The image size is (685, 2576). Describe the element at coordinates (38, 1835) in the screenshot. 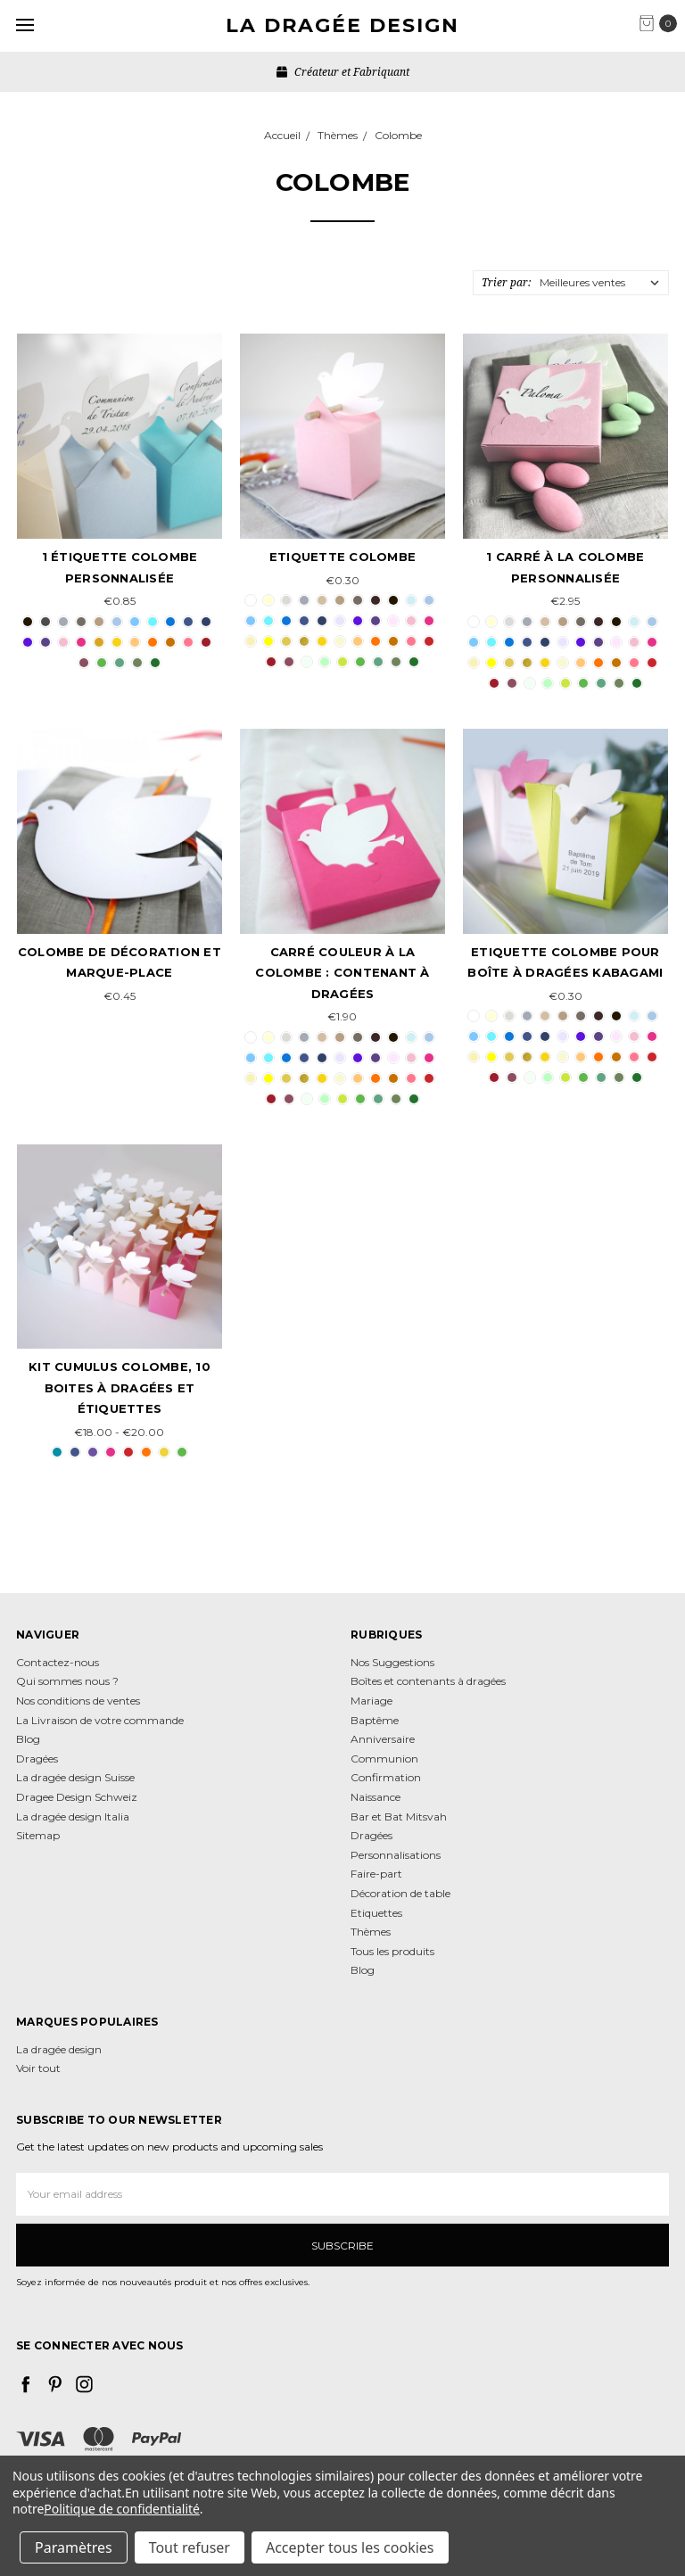

I see `Sitemap` at that location.